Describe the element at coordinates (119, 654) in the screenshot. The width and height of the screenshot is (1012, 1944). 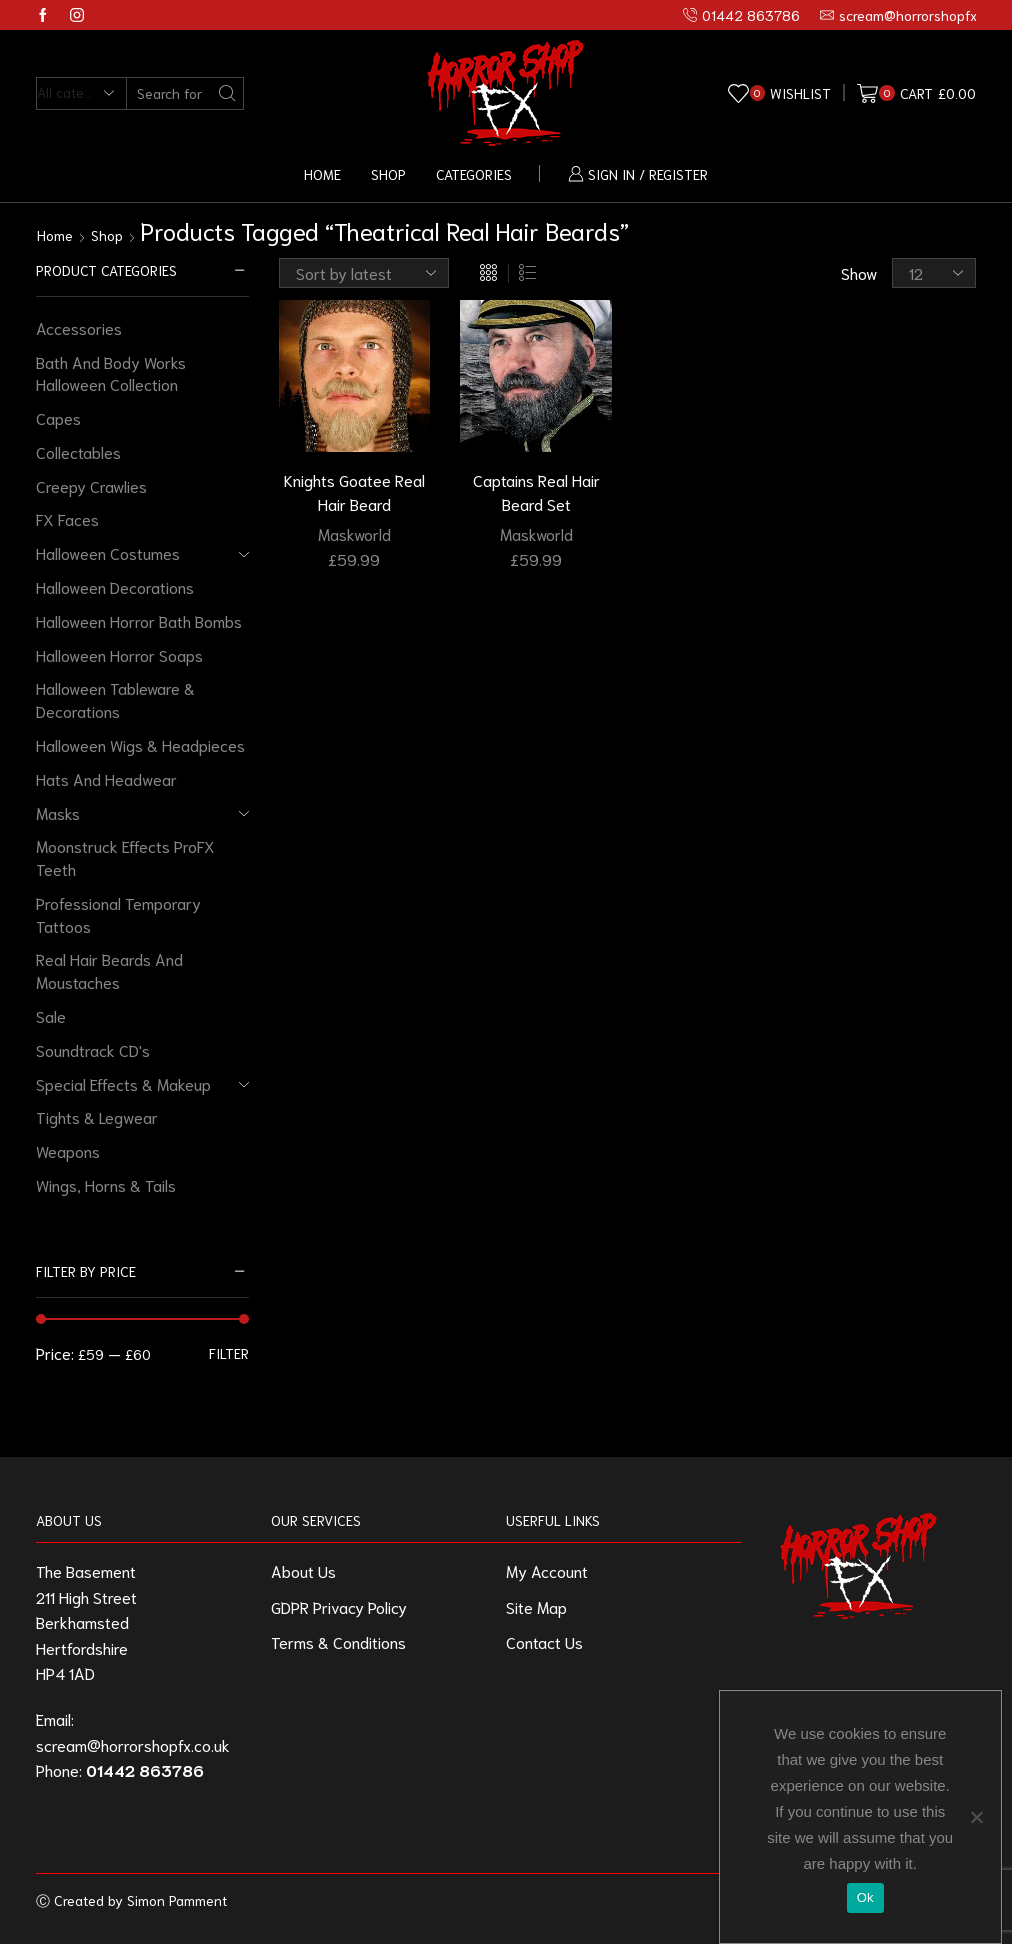
I see `Halloween Horror Soaps` at that location.